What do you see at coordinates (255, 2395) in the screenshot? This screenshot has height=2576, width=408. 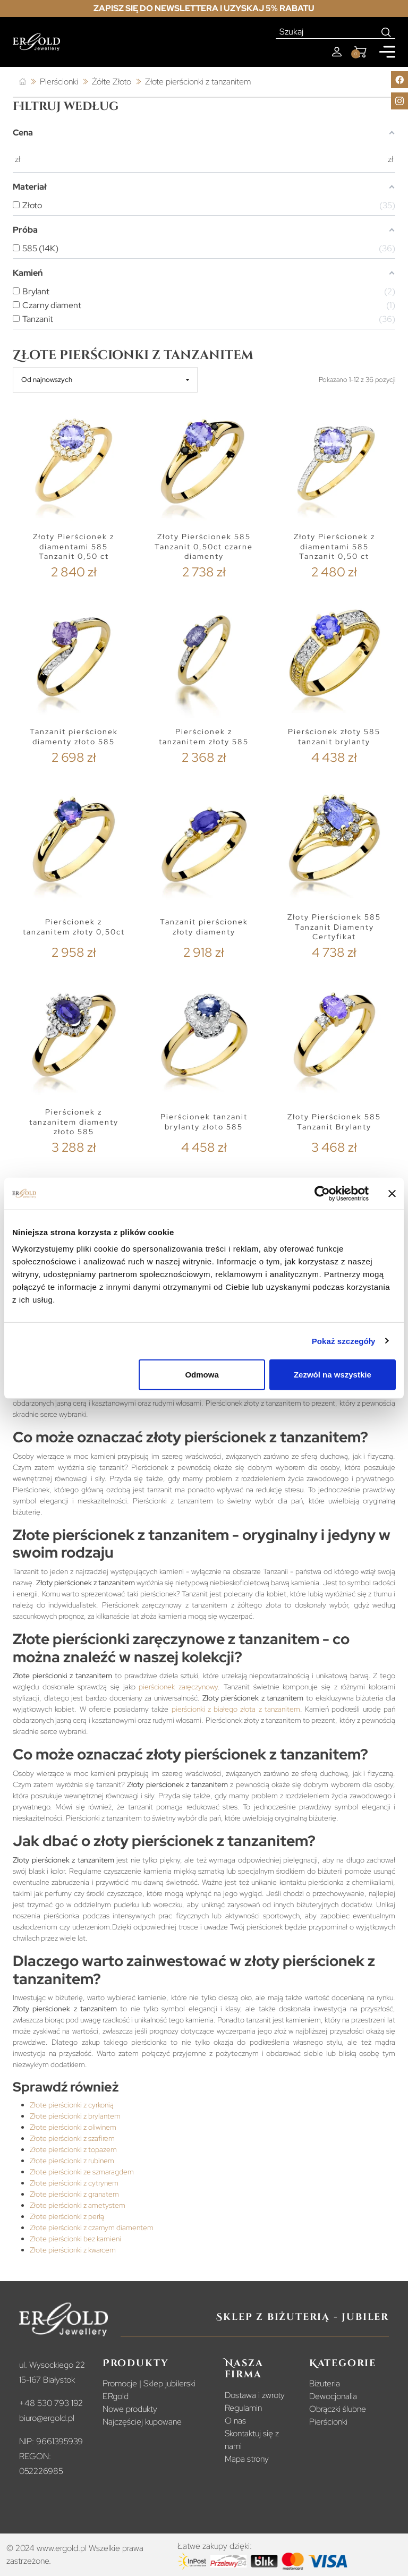 I see `Dostawa i zwroty` at bounding box center [255, 2395].